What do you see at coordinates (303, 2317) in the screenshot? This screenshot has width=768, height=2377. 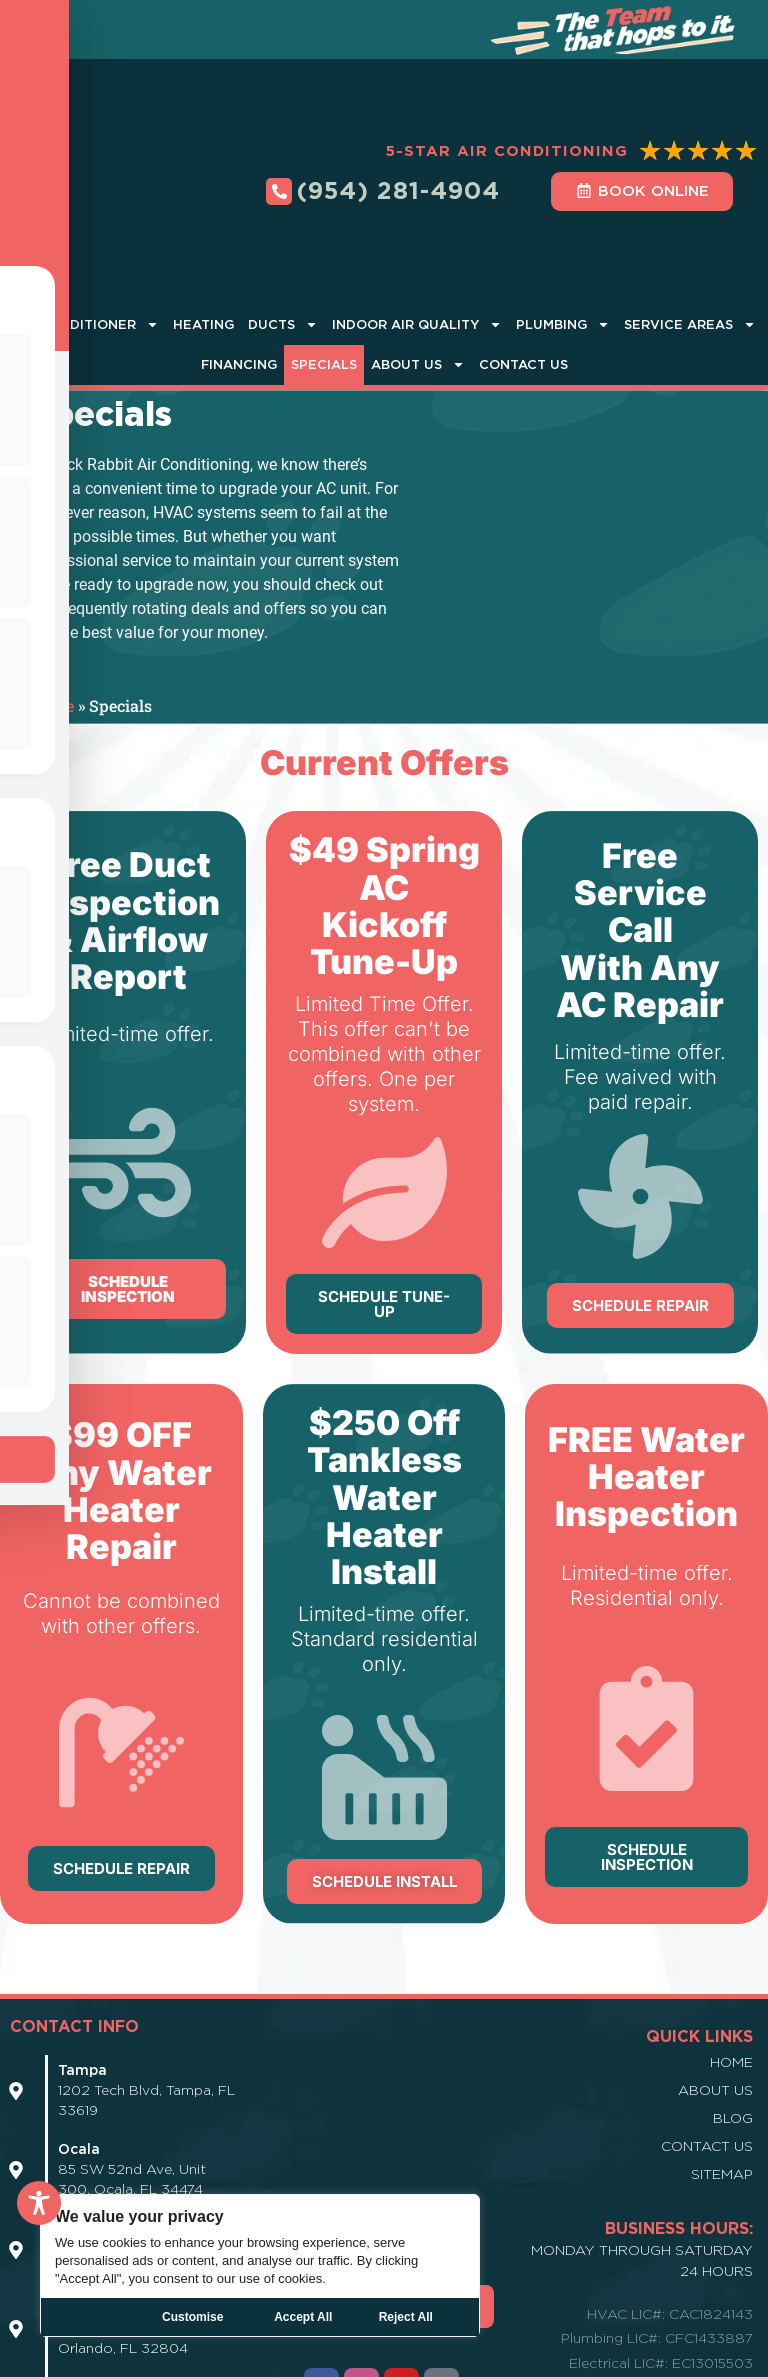 I see `Reject All` at bounding box center [303, 2317].